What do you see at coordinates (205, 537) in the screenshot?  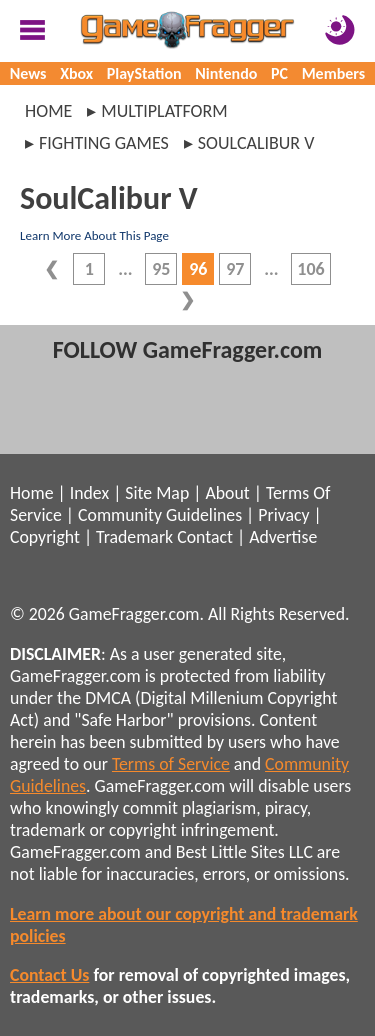 I see `Contact` at bounding box center [205, 537].